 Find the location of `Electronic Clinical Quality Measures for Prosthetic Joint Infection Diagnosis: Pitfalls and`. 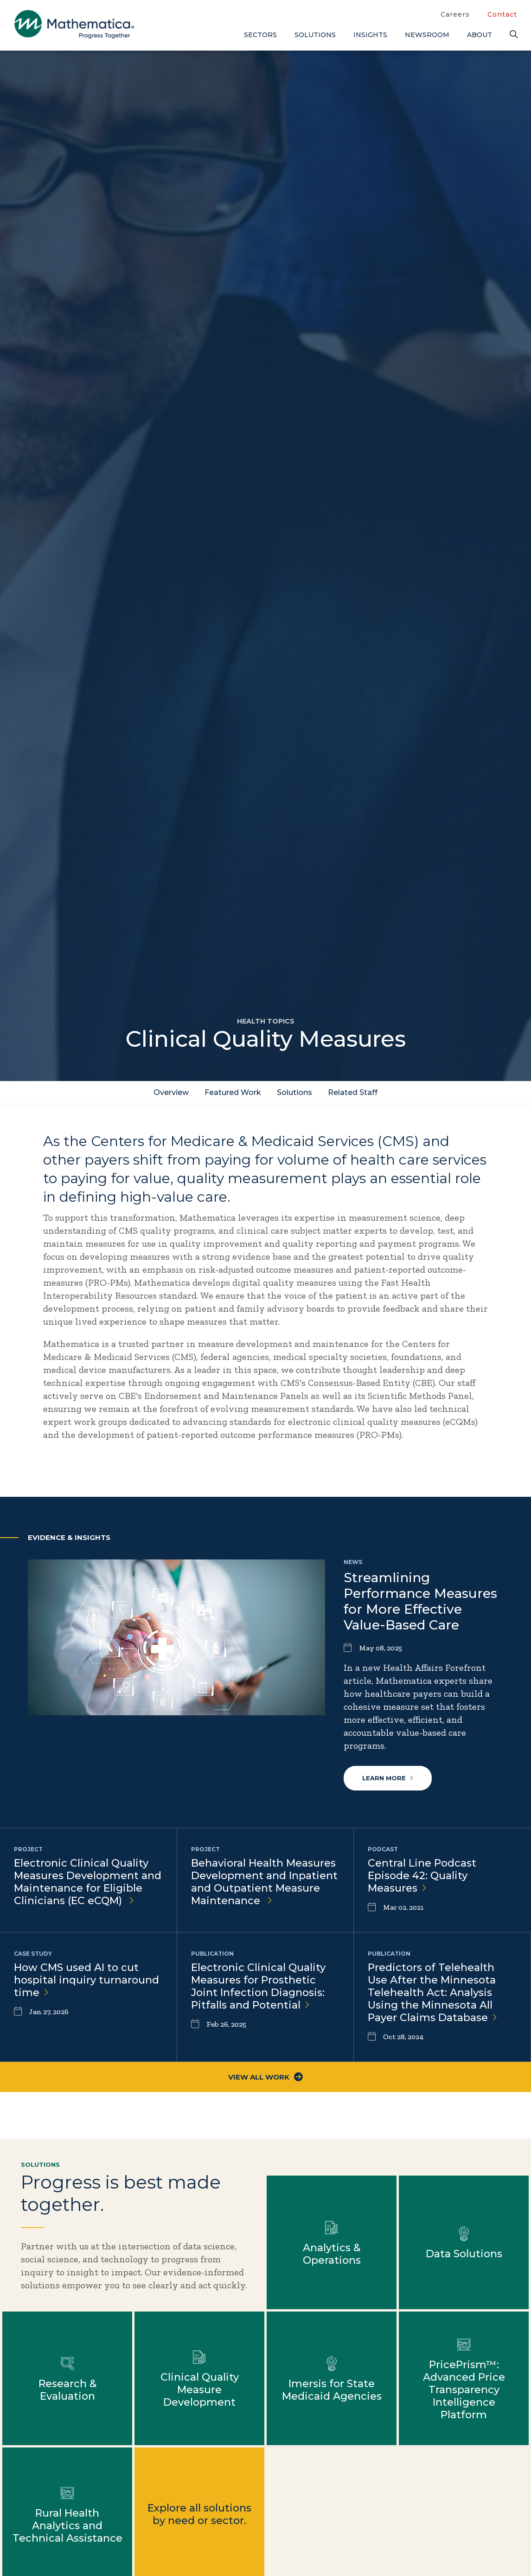

Electronic Clinical Quality Measures for Prosthetic Joint Infection Diagnosis: Pitfalls and is located at coordinates (258, 1986).